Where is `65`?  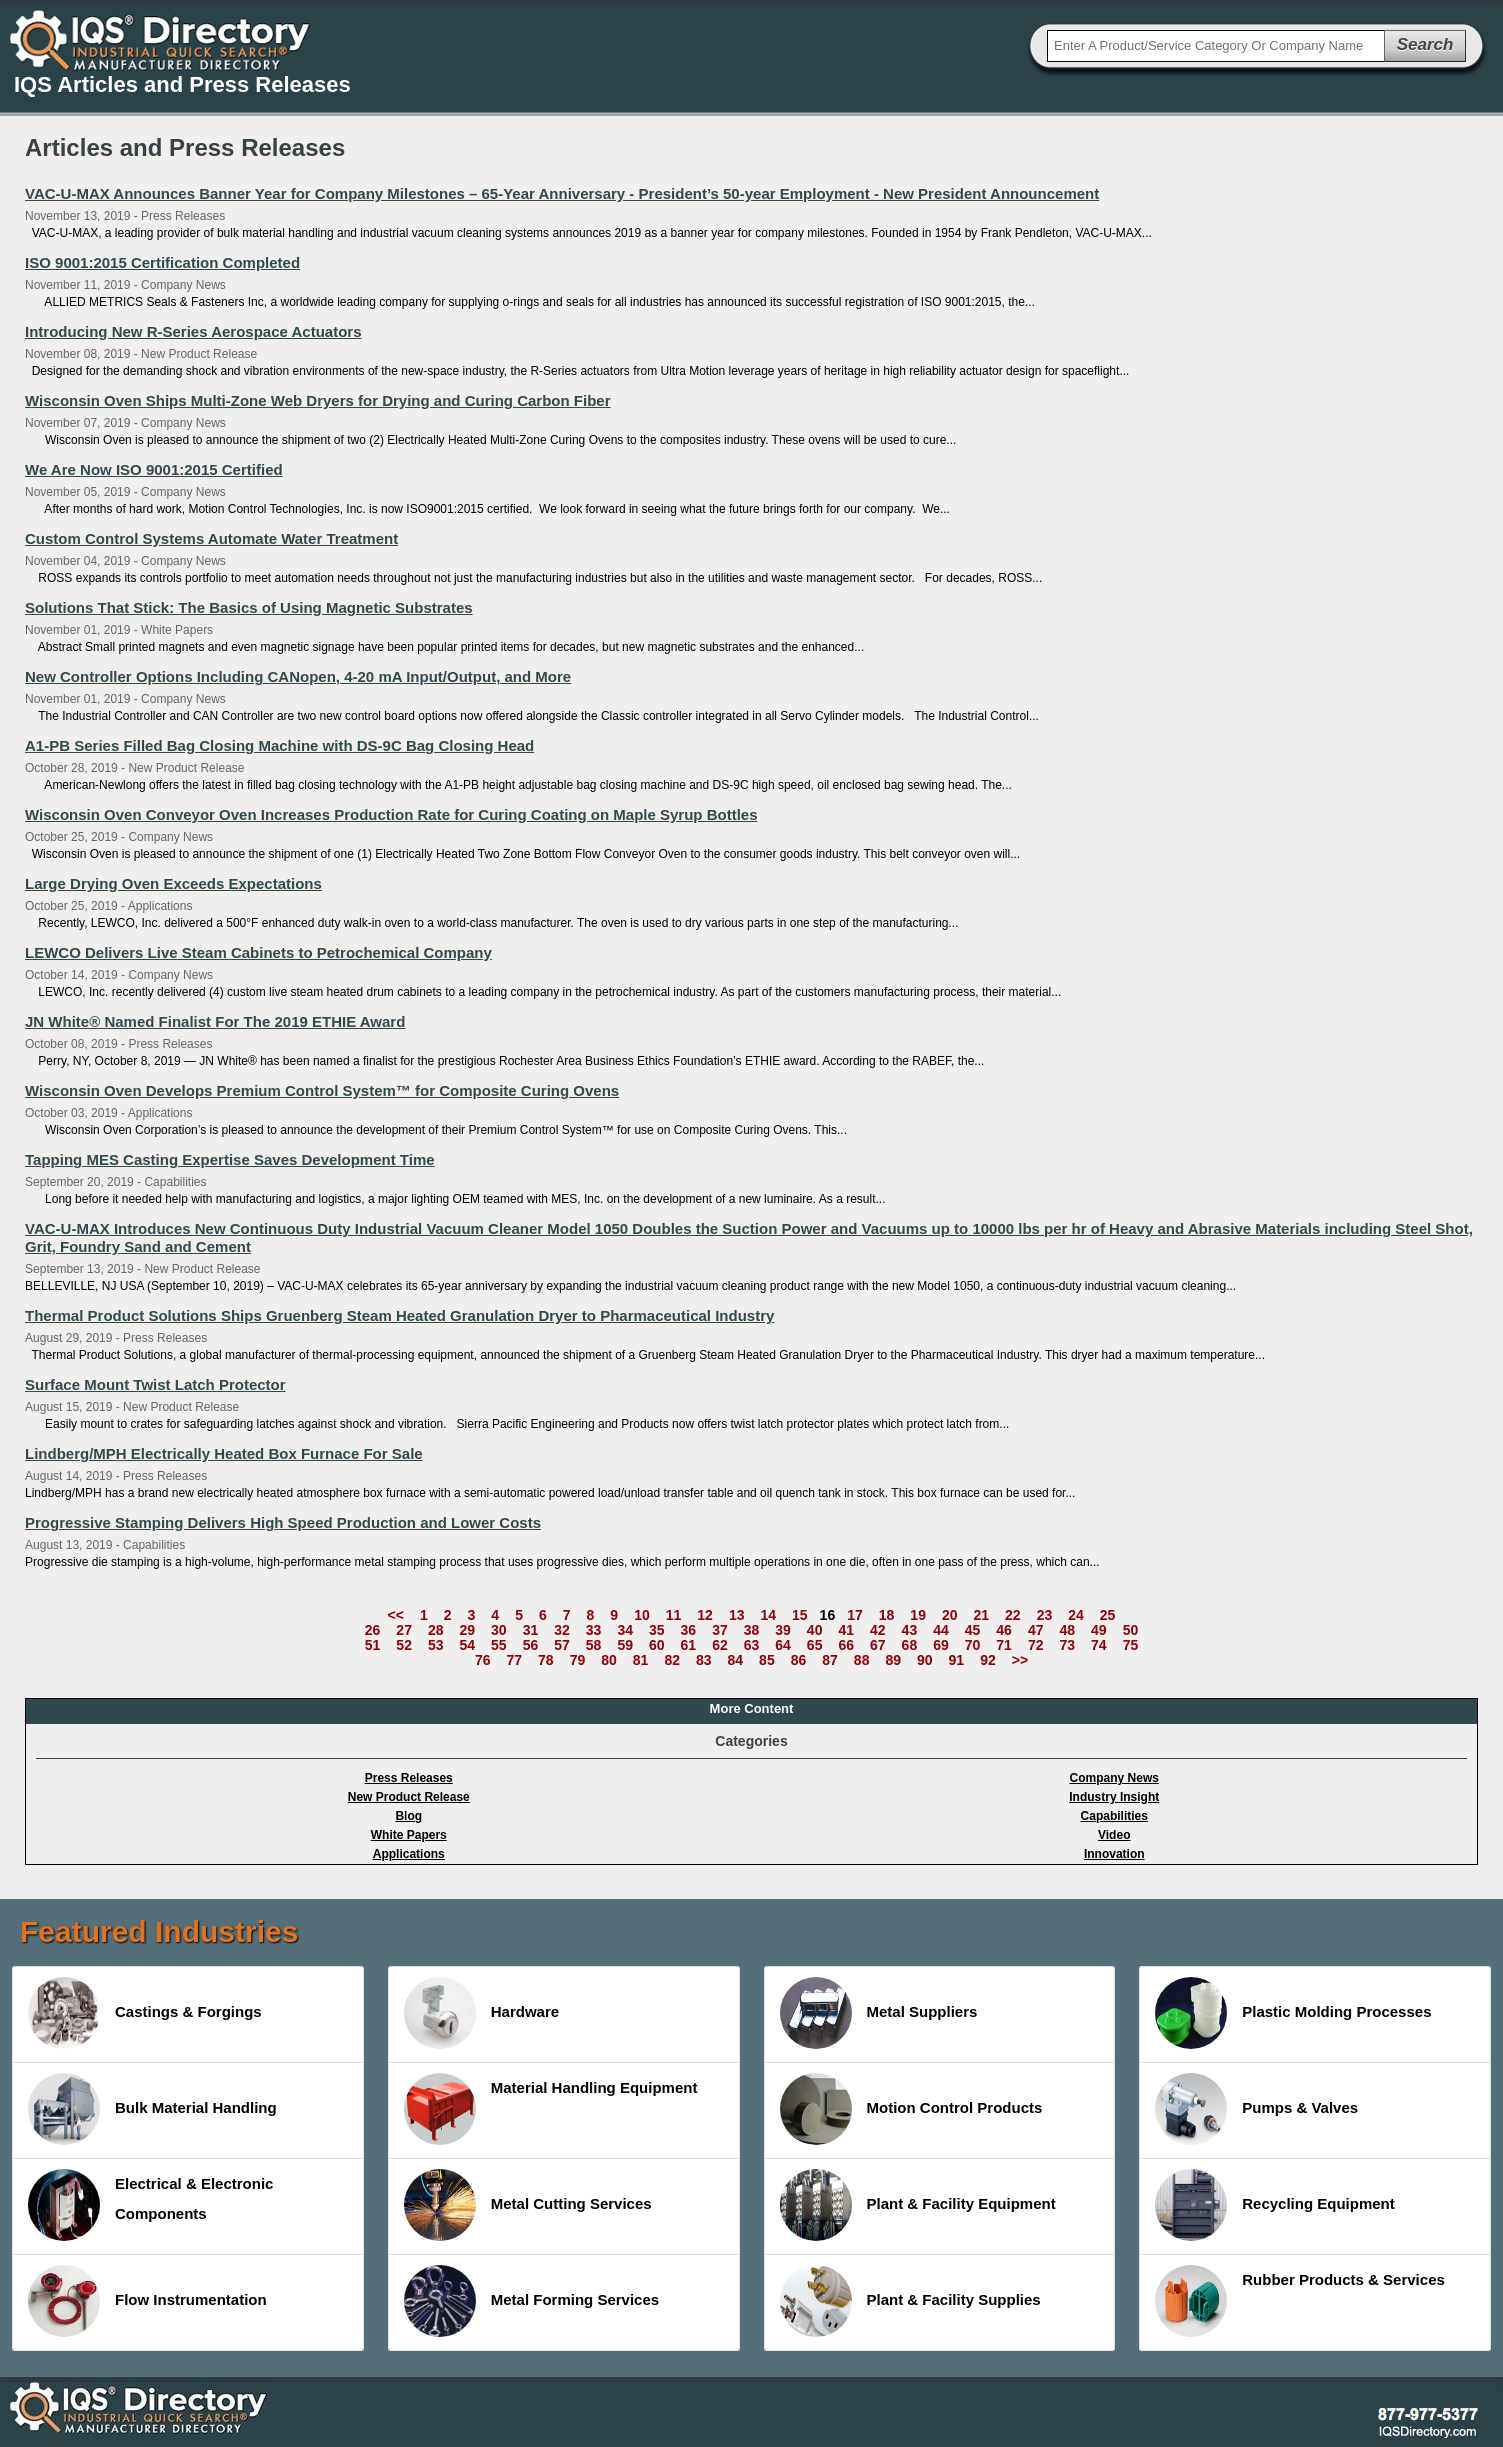
65 is located at coordinates (815, 1645).